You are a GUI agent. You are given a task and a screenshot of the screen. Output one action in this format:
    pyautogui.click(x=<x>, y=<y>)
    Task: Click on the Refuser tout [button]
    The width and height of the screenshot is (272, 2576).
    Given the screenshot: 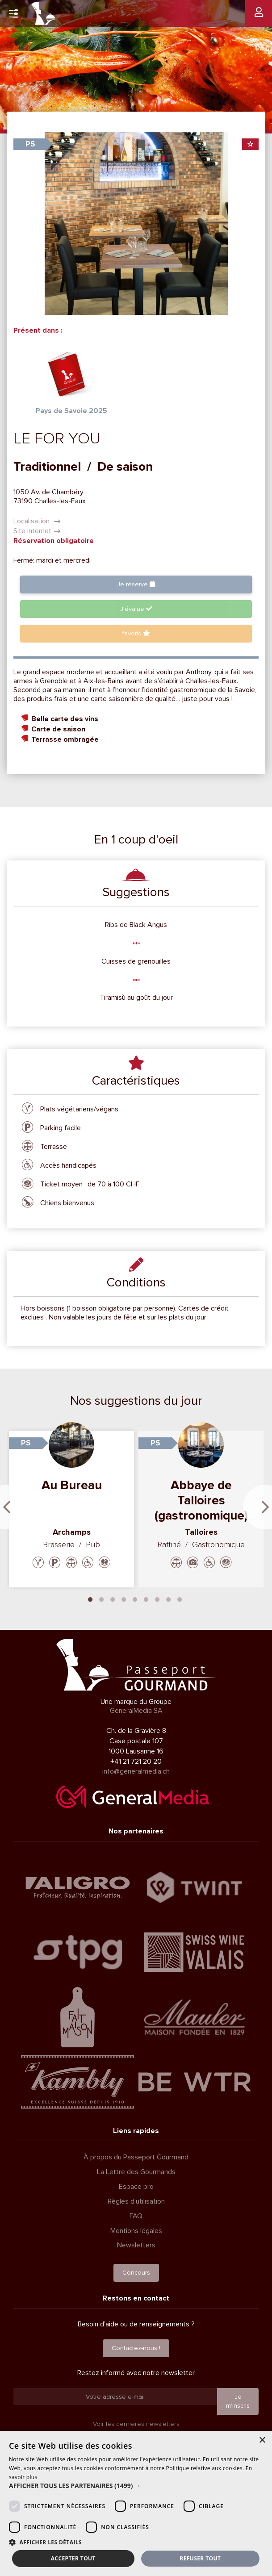 What is the action you would take?
    pyautogui.click(x=200, y=2558)
    